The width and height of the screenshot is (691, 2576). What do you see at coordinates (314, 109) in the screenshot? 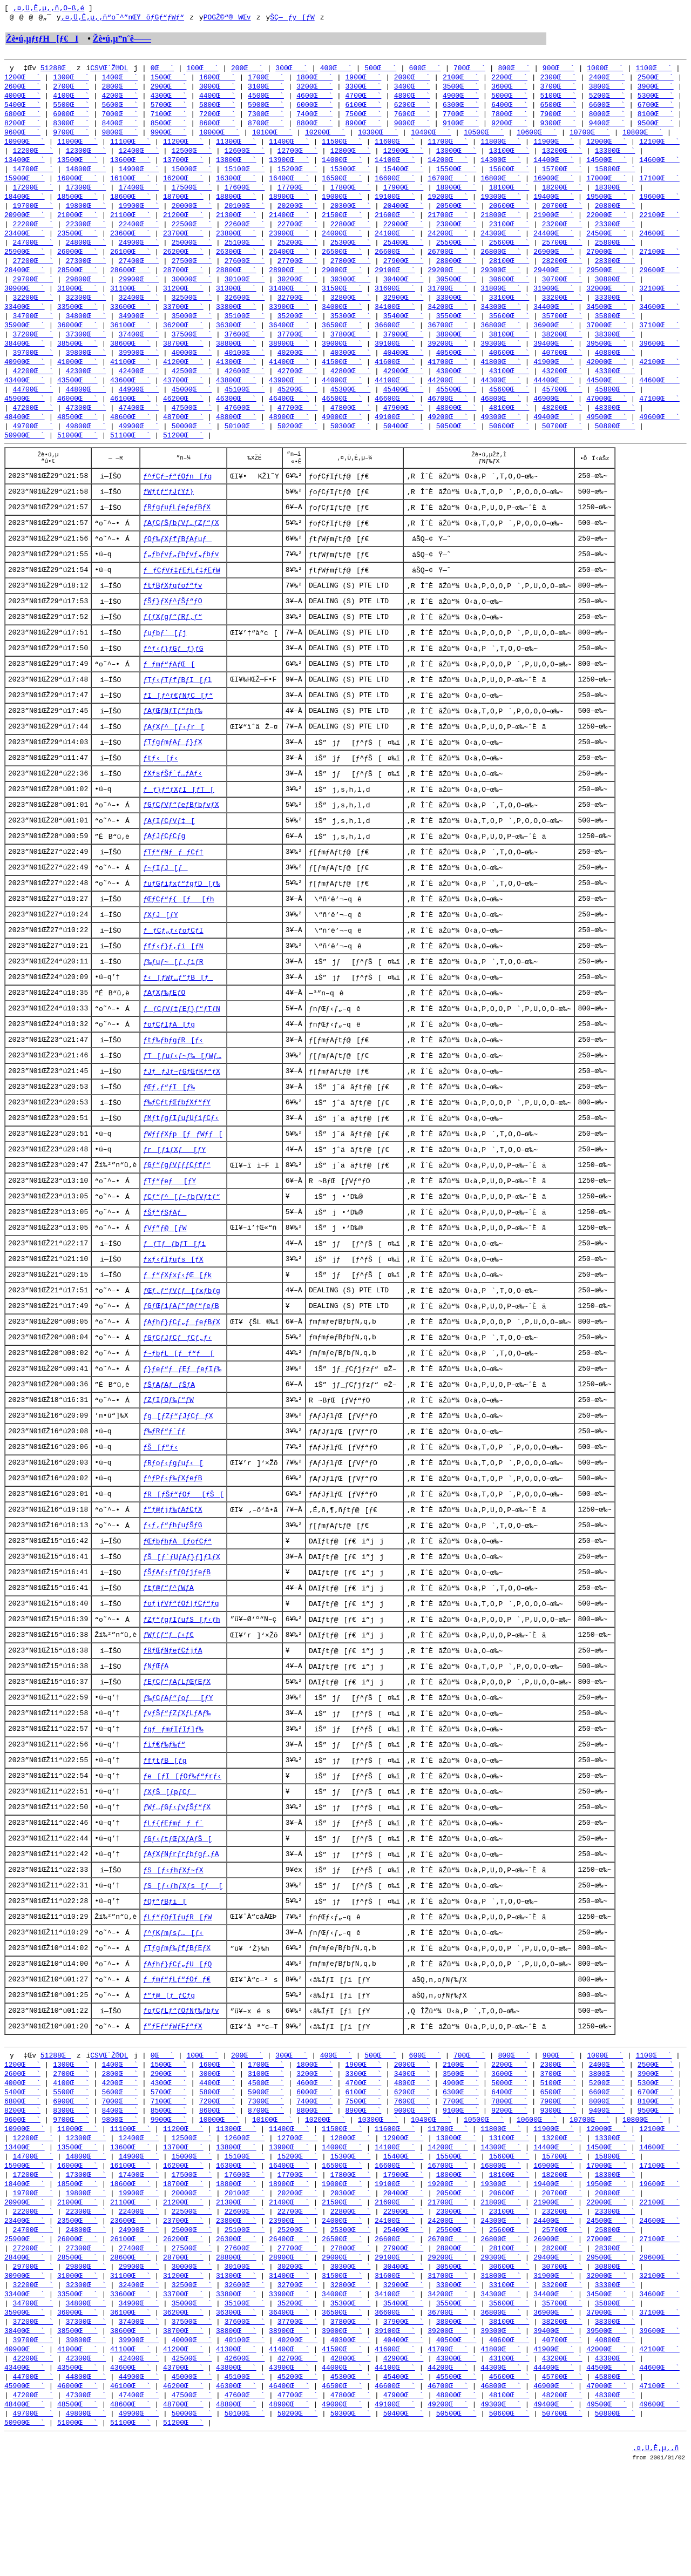
I see `6000Œ`` at bounding box center [314, 109].